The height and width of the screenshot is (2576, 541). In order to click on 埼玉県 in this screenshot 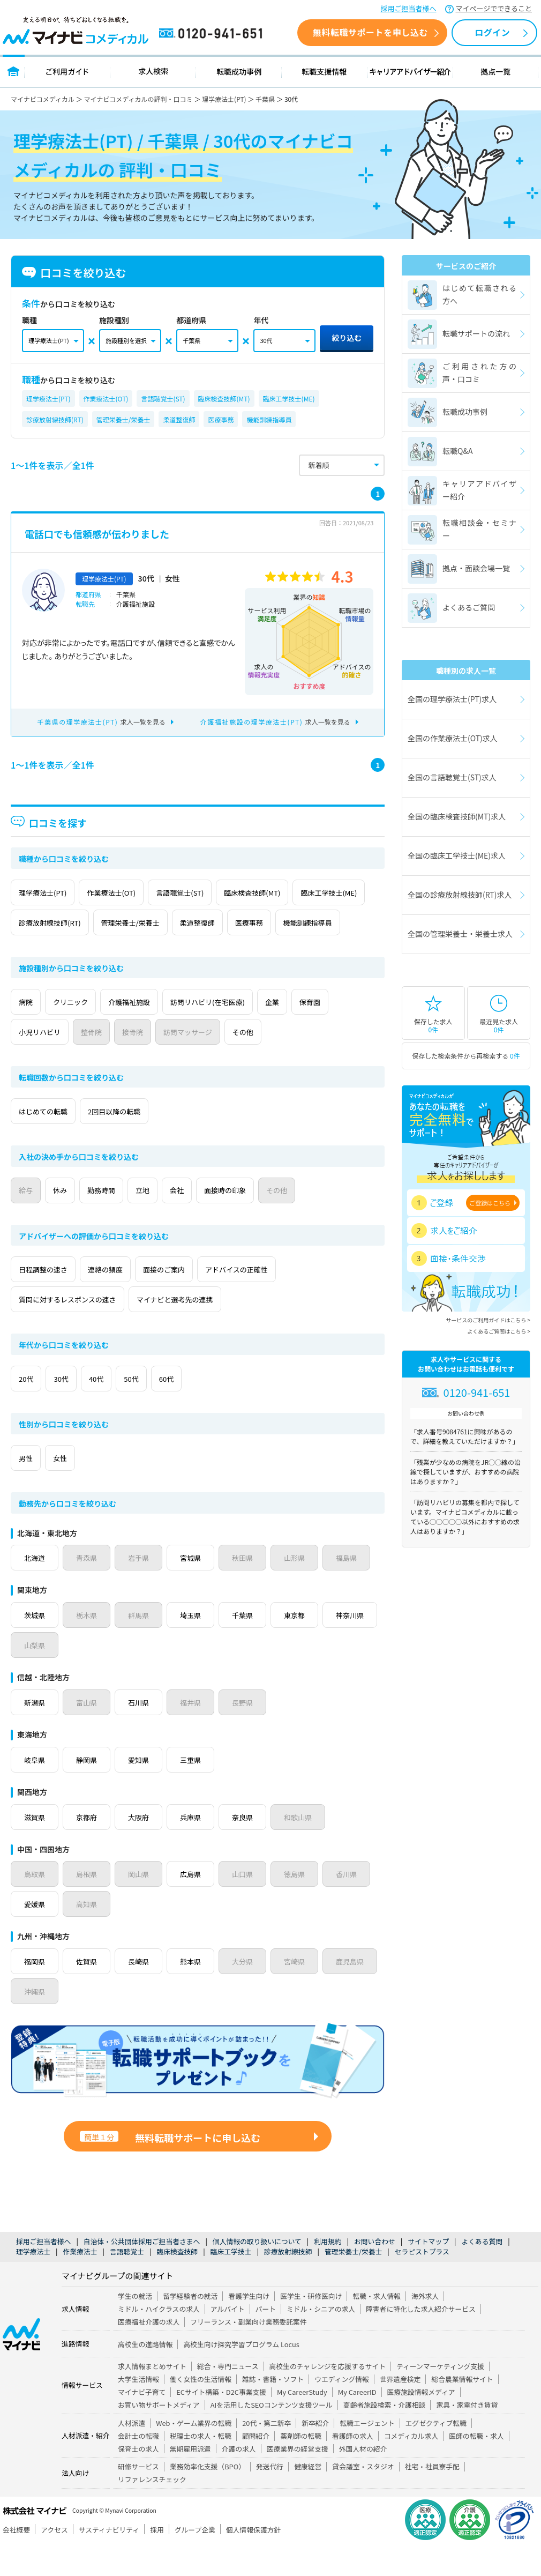, I will do `click(196, 1645)`.